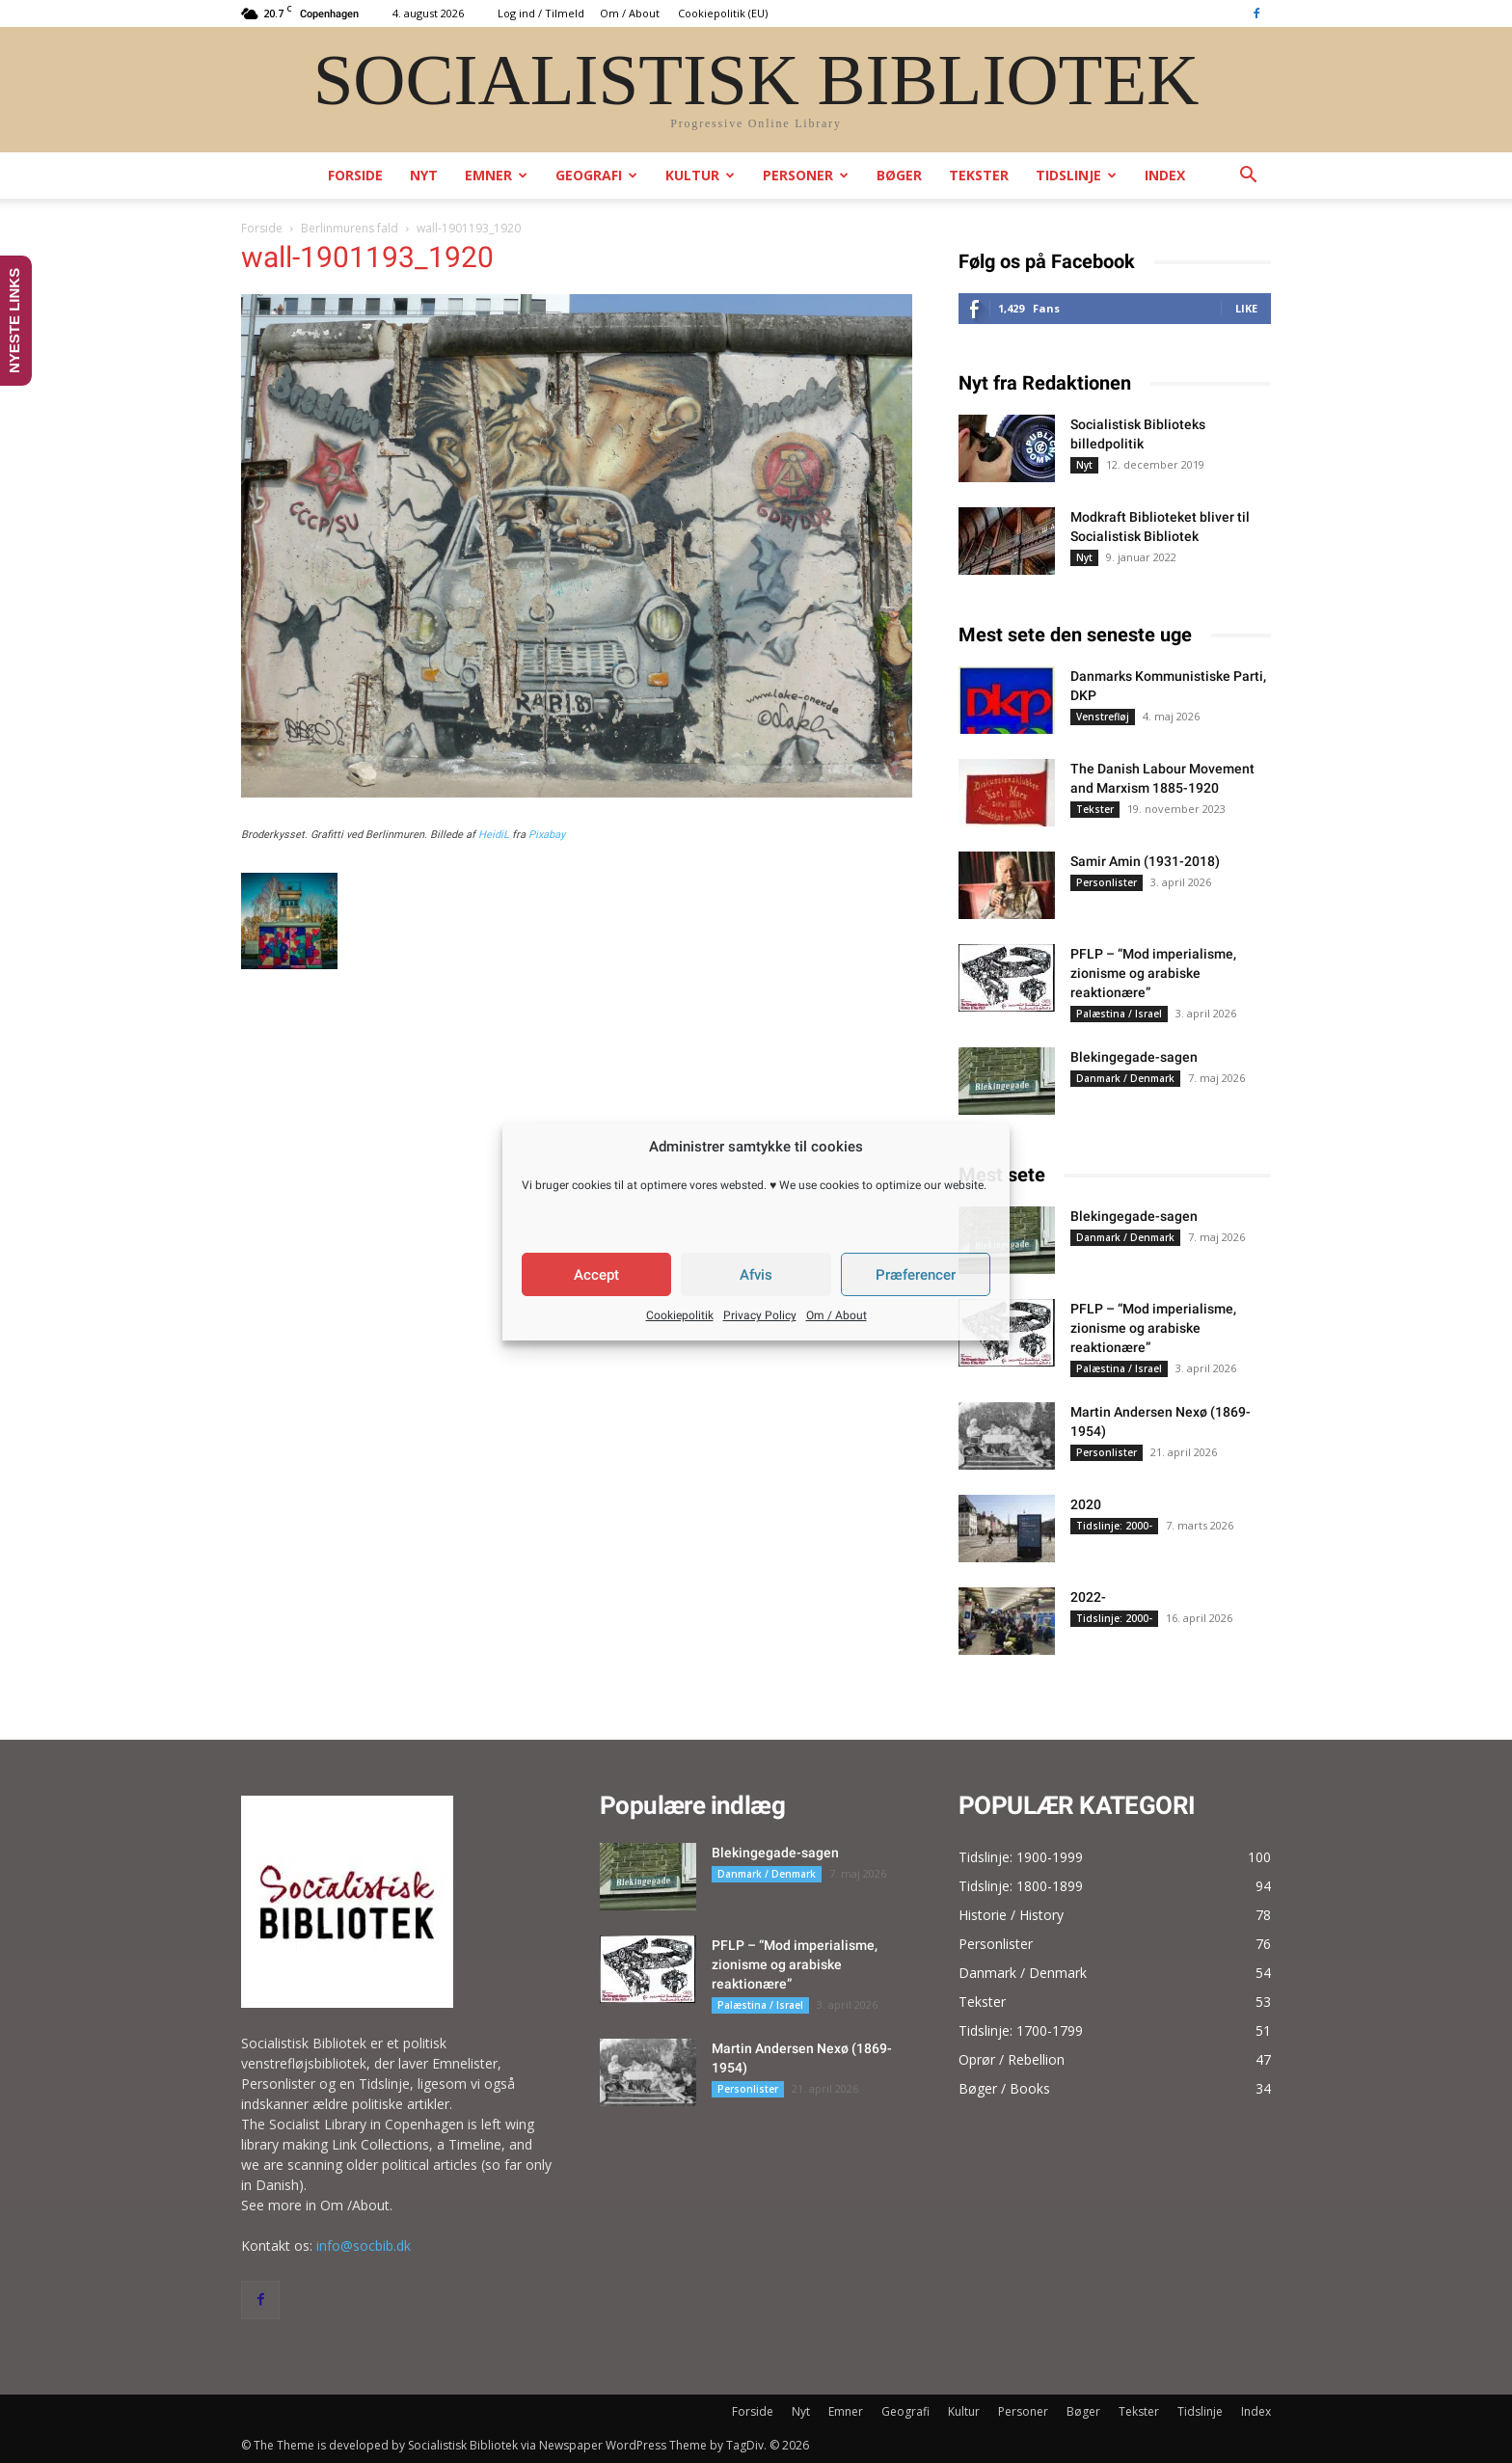 Image resolution: width=1512 pixels, height=2463 pixels. I want to click on Personer, so click(806, 175).